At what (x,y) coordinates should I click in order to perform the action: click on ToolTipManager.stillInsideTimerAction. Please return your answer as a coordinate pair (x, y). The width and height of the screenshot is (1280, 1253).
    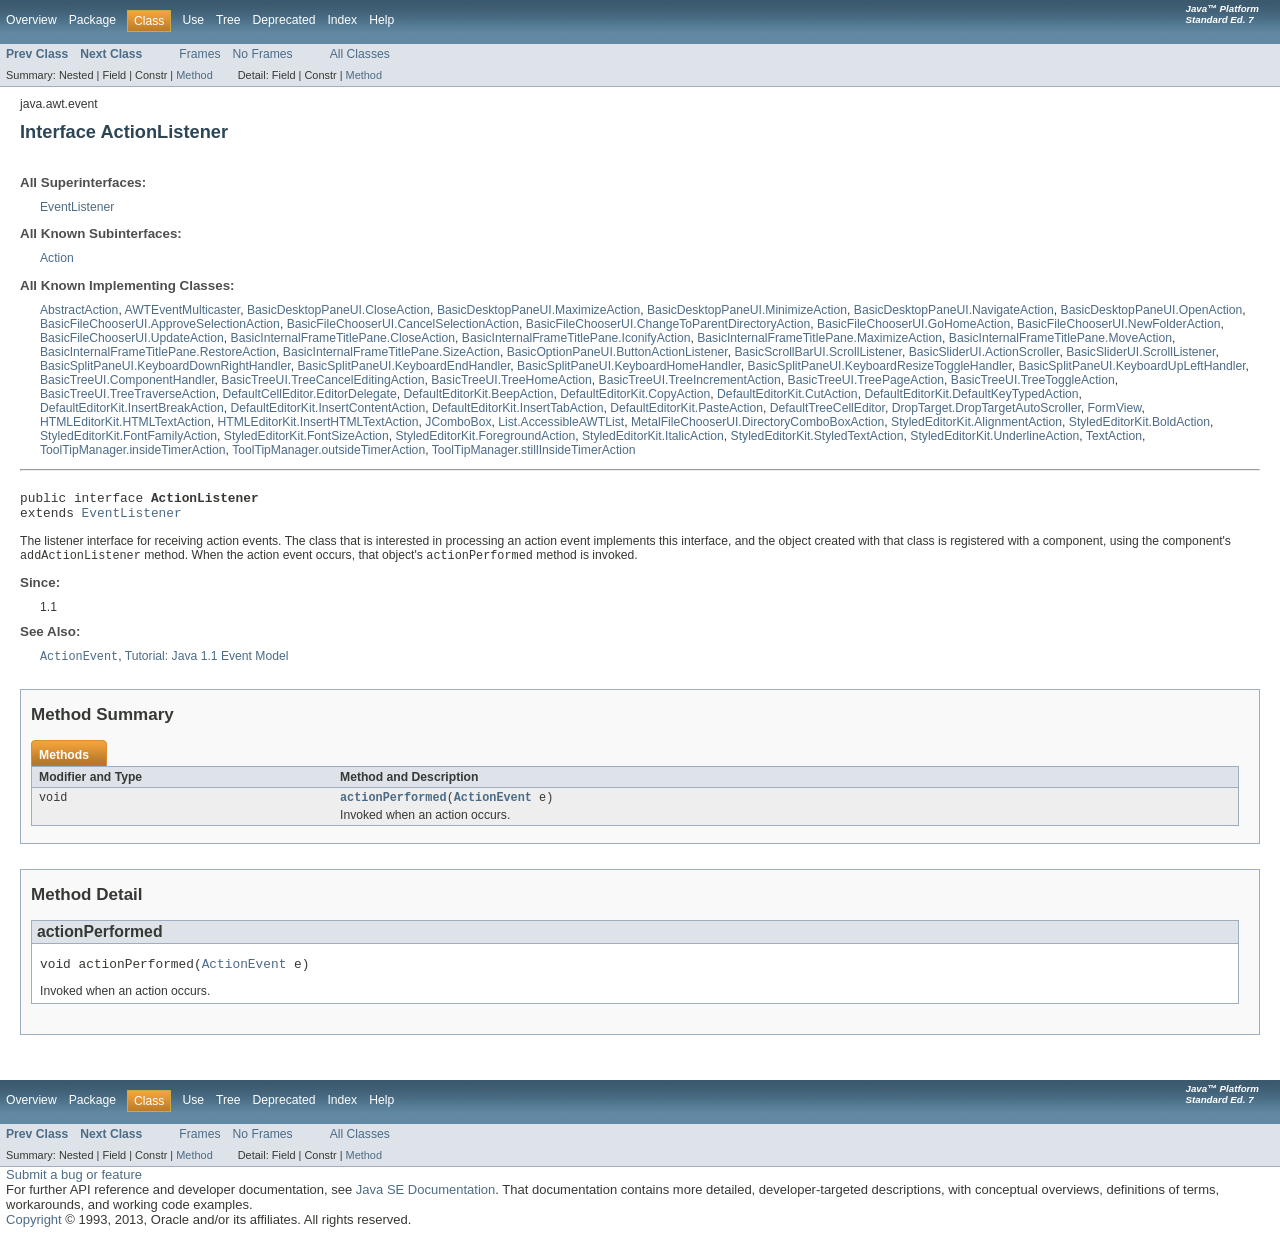
    Looking at the image, I should click on (534, 450).